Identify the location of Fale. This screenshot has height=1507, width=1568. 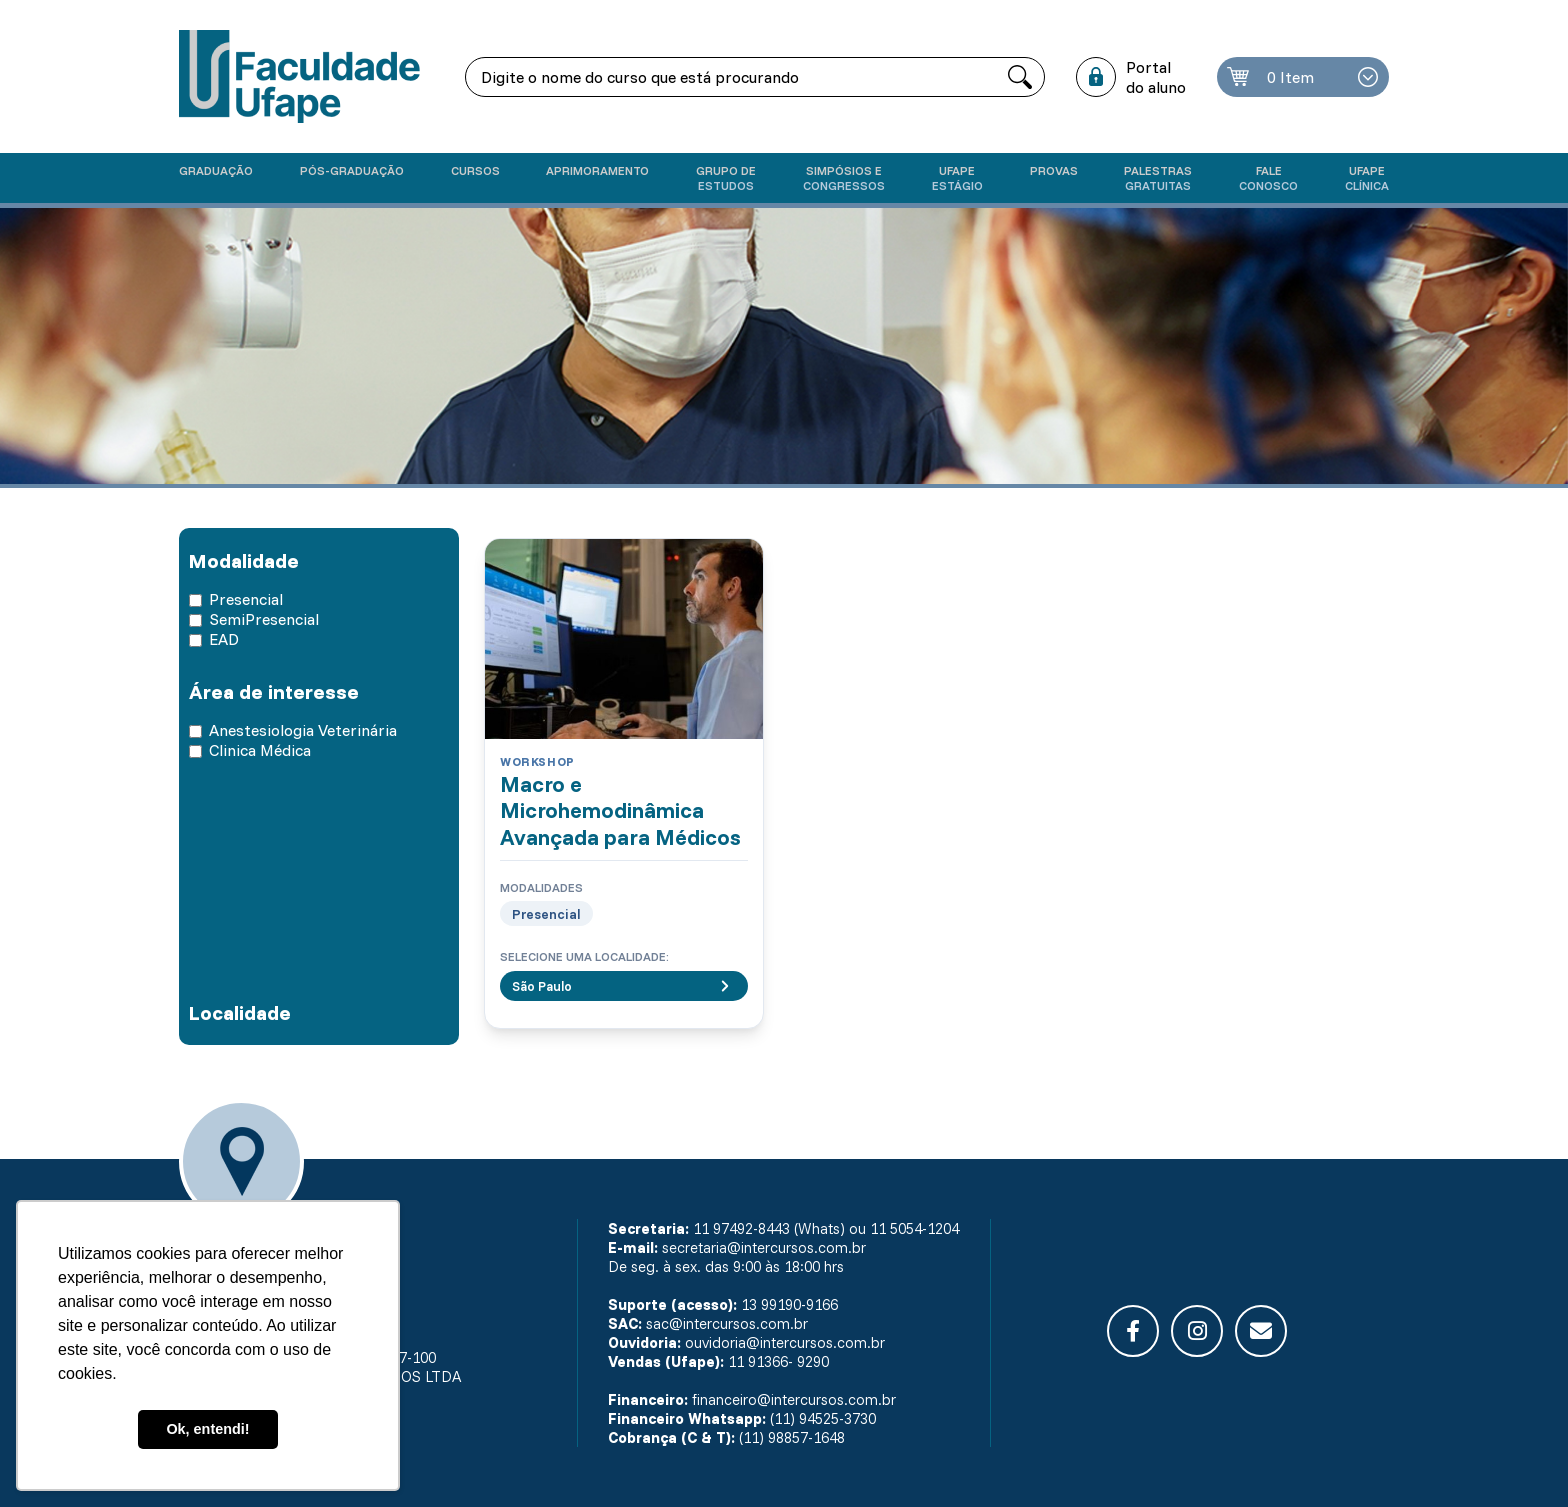
(1268, 178).